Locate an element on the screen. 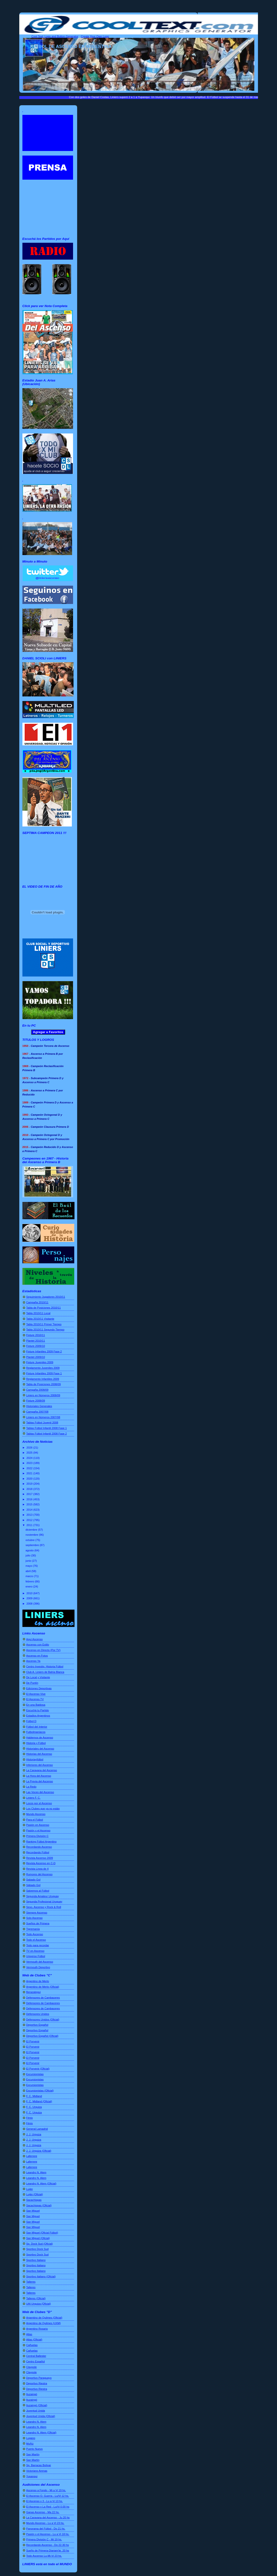 The image size is (277, 2576). San Miguel is located at coordinates (33, 2210).